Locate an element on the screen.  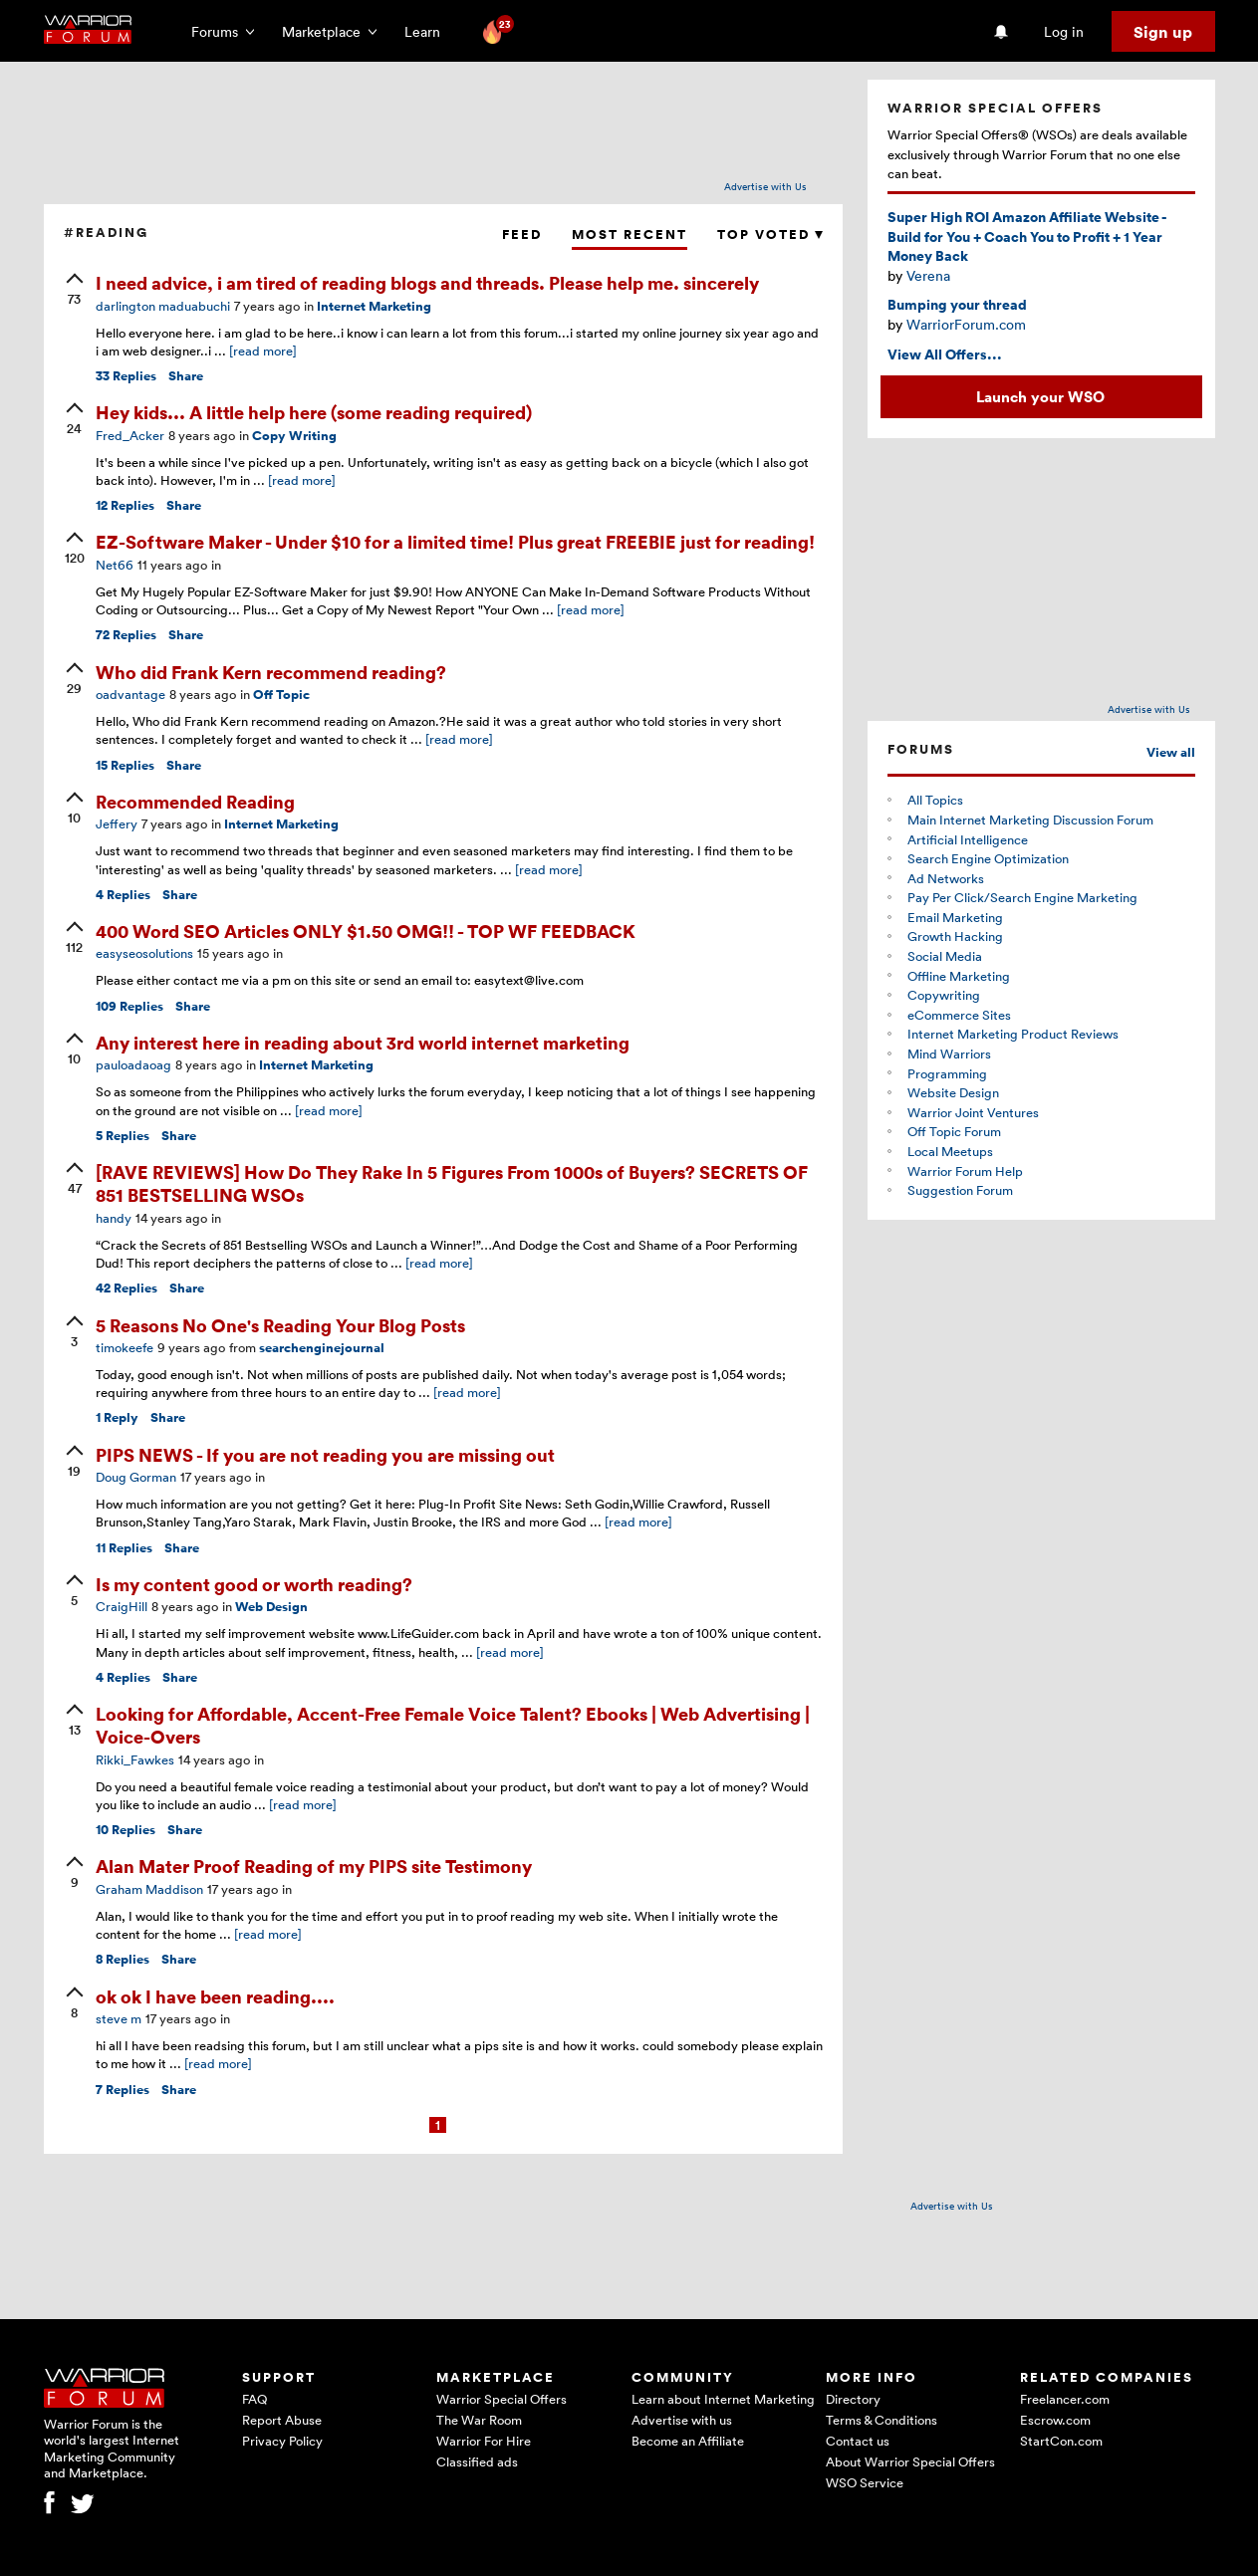
Advertise with us is located at coordinates (681, 2420).